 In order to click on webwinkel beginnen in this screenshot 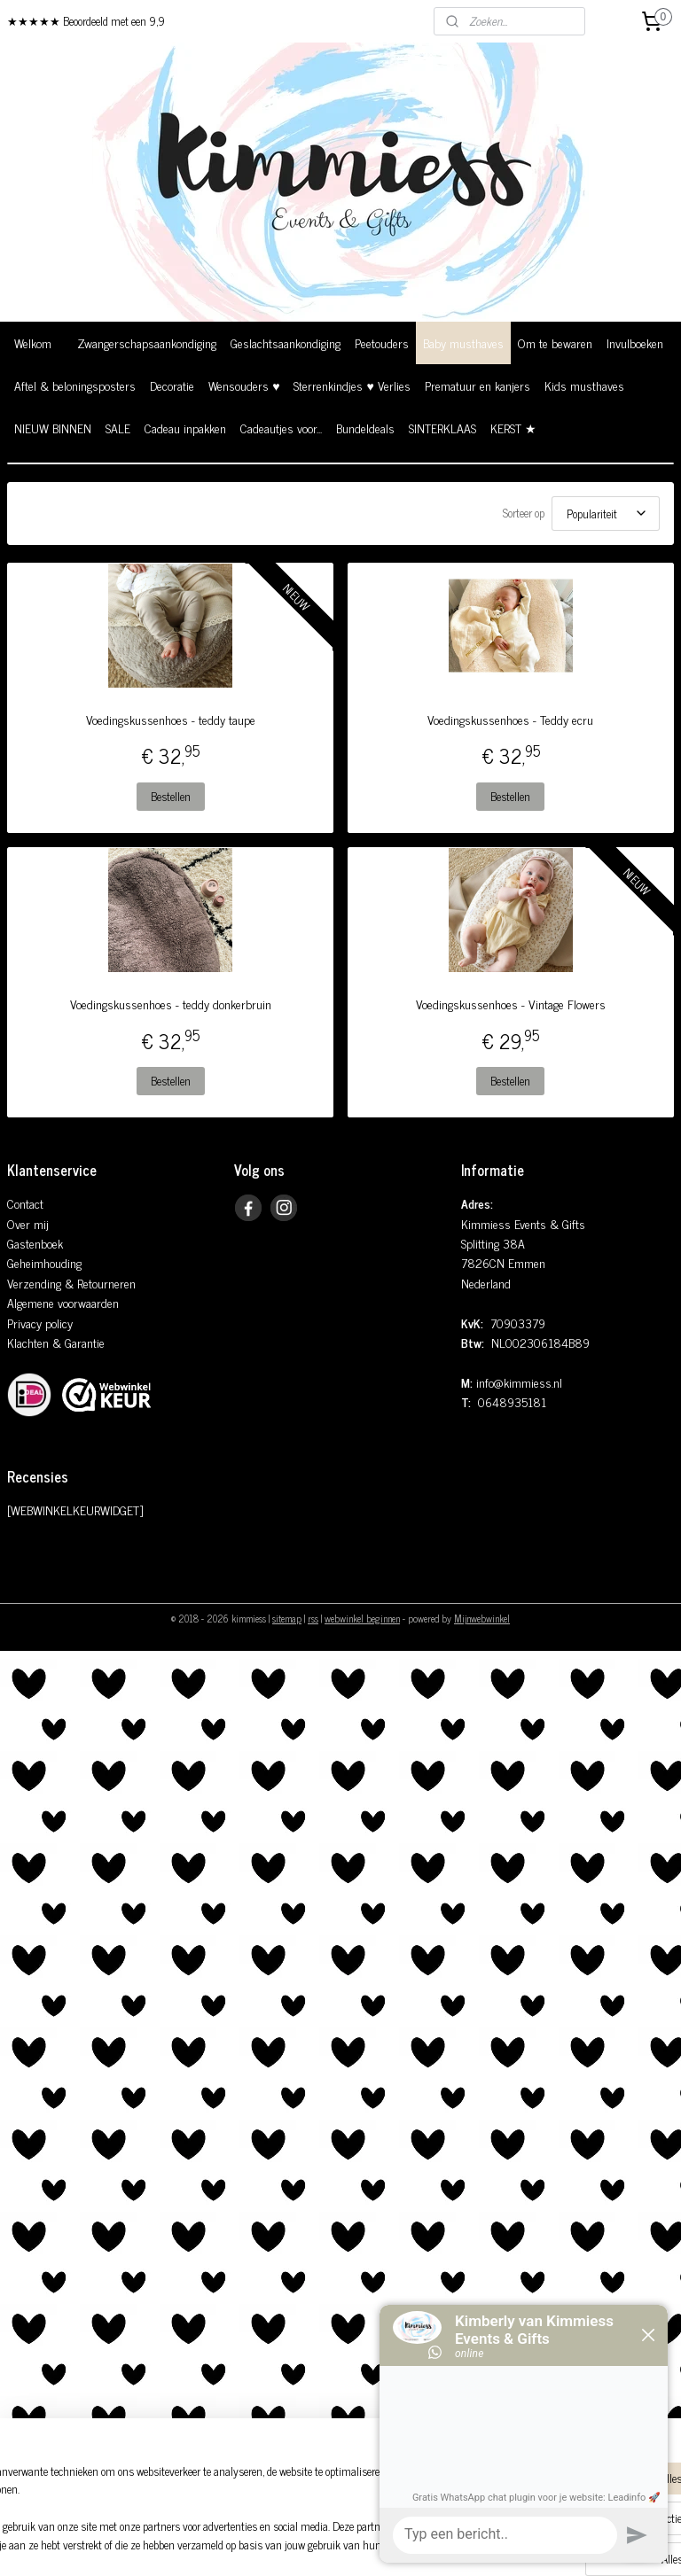, I will do `click(362, 1618)`.